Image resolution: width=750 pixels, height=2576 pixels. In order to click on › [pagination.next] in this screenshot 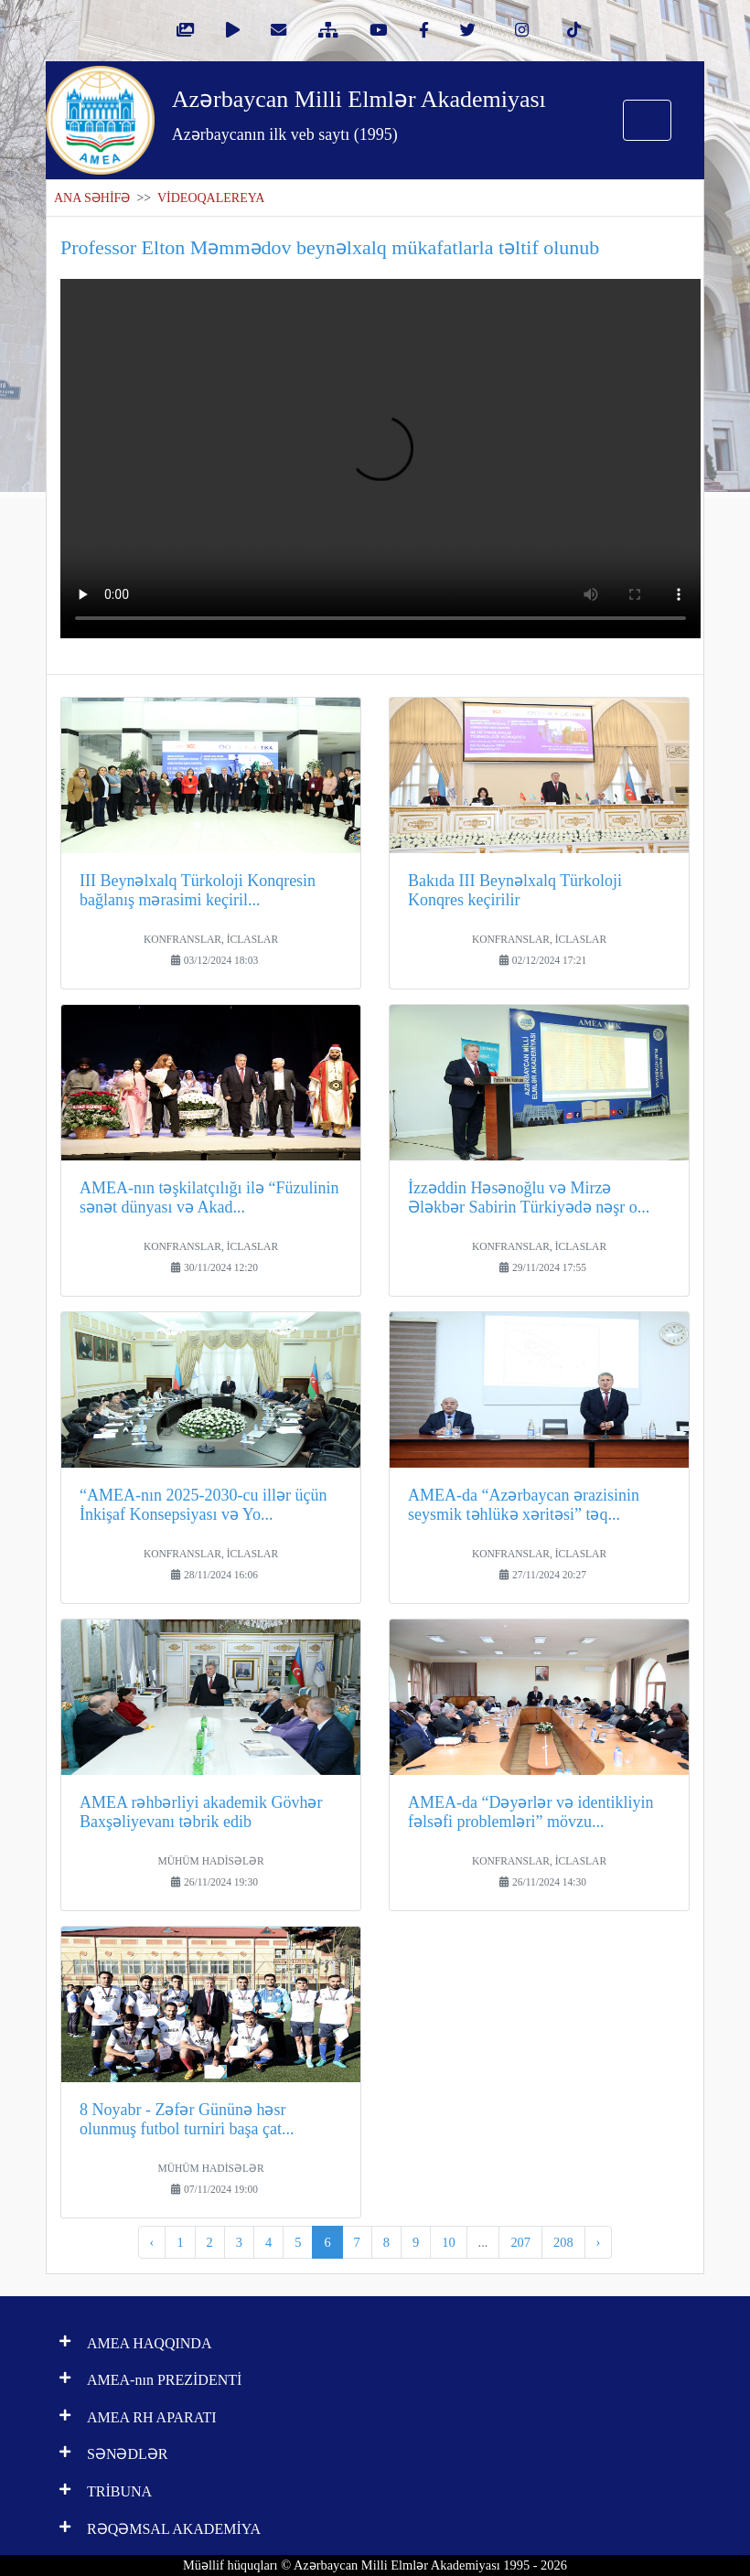, I will do `click(598, 2242)`.